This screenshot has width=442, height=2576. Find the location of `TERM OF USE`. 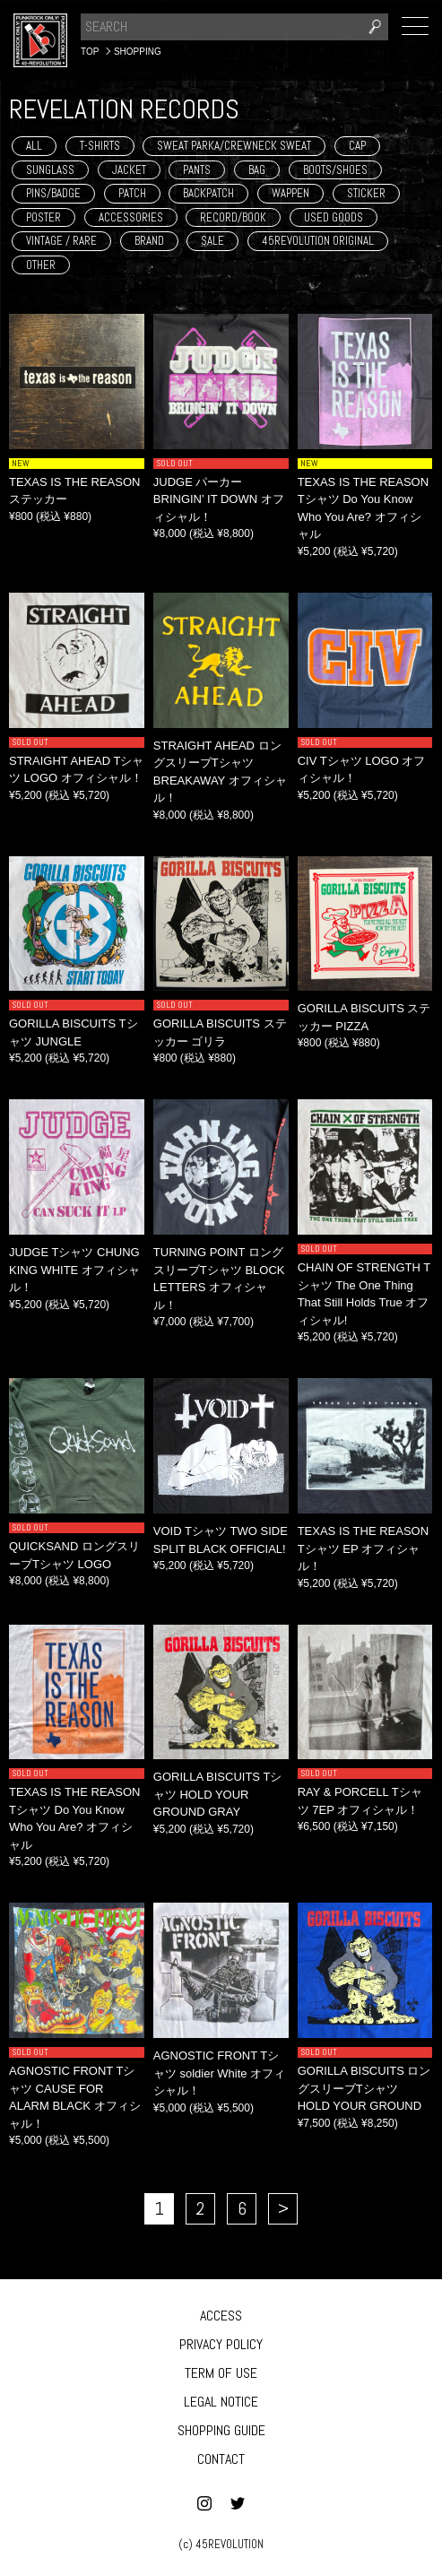

TERM OF USE is located at coordinates (221, 2373).